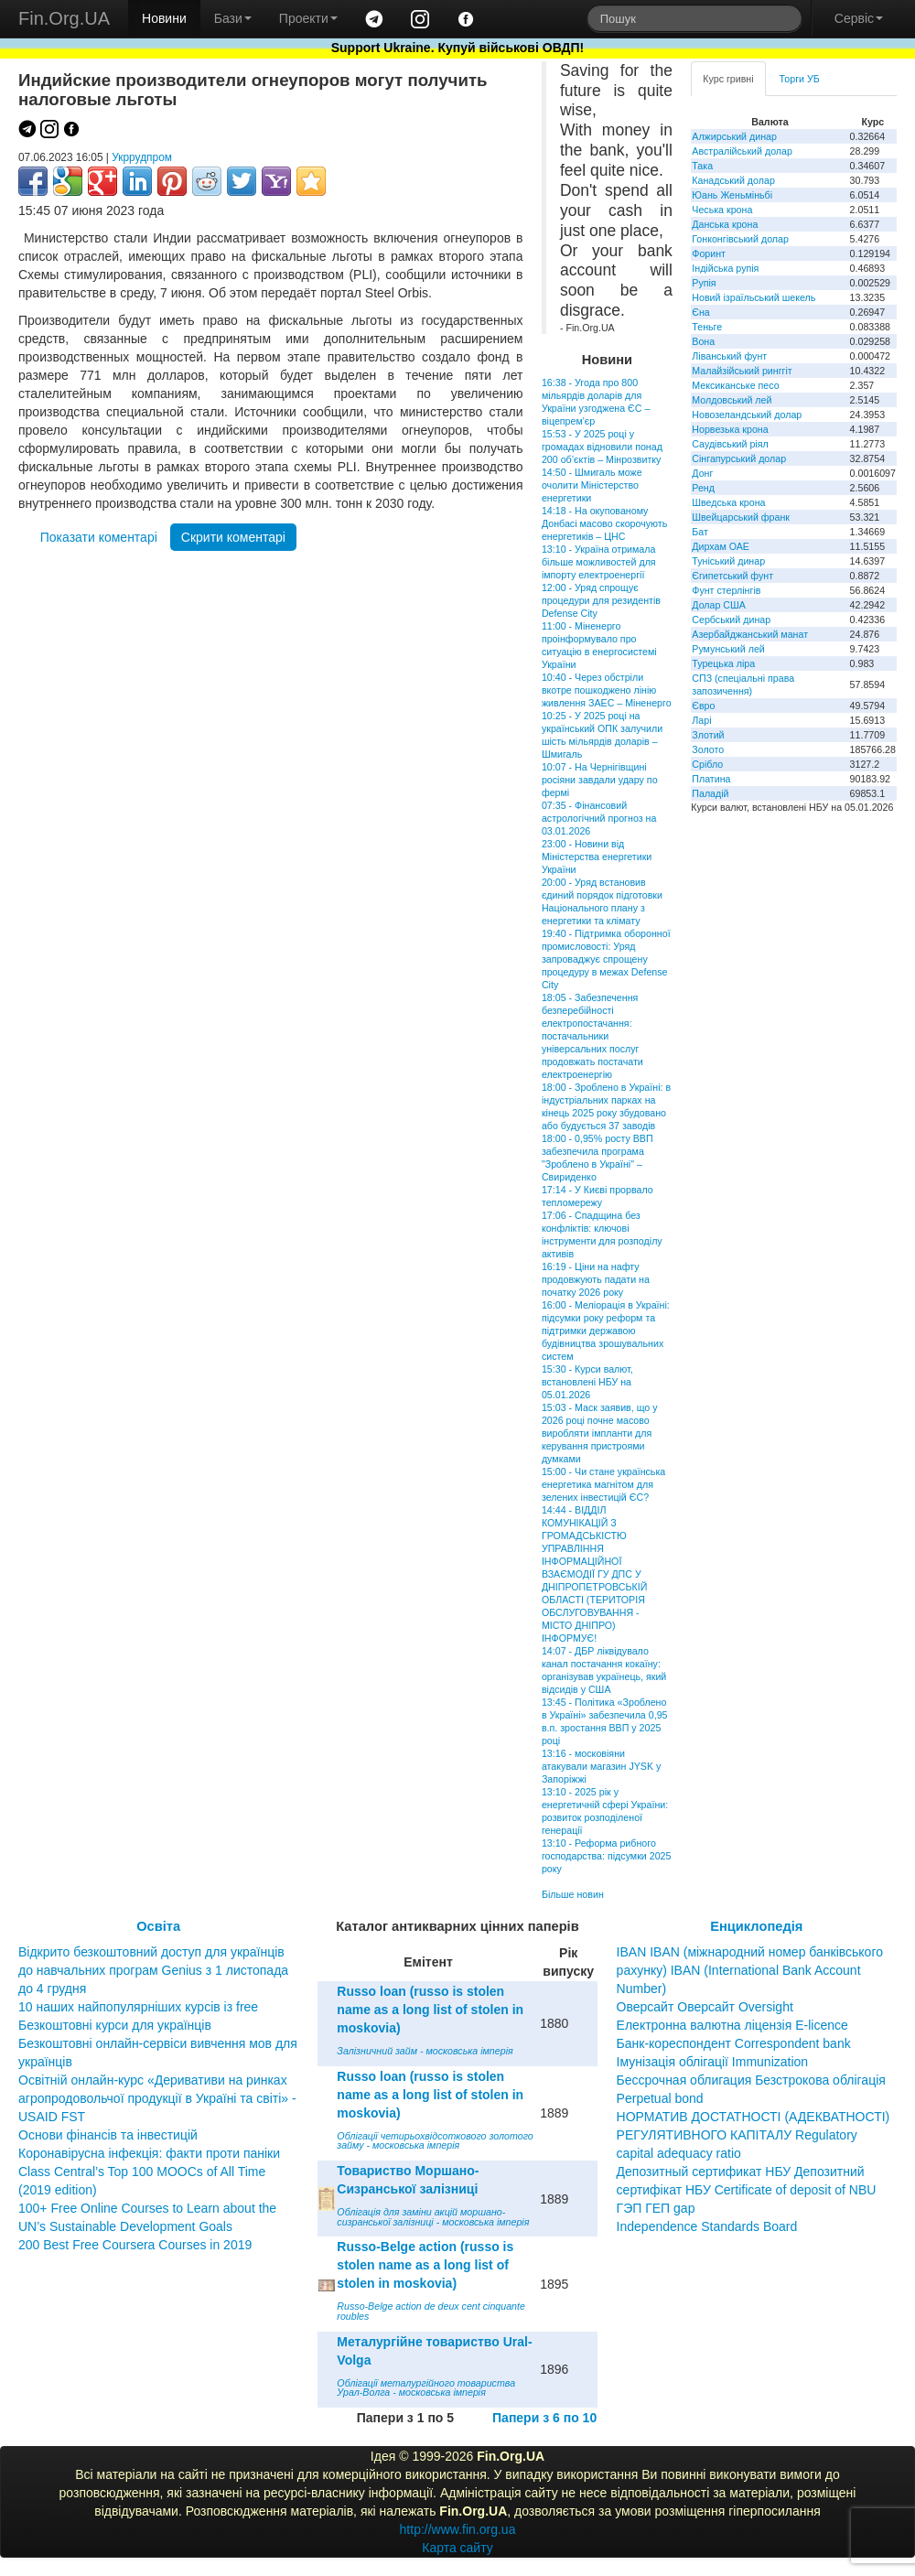 The image size is (915, 2576). What do you see at coordinates (742, 151) in the screenshot?
I see `Австралійський долар` at bounding box center [742, 151].